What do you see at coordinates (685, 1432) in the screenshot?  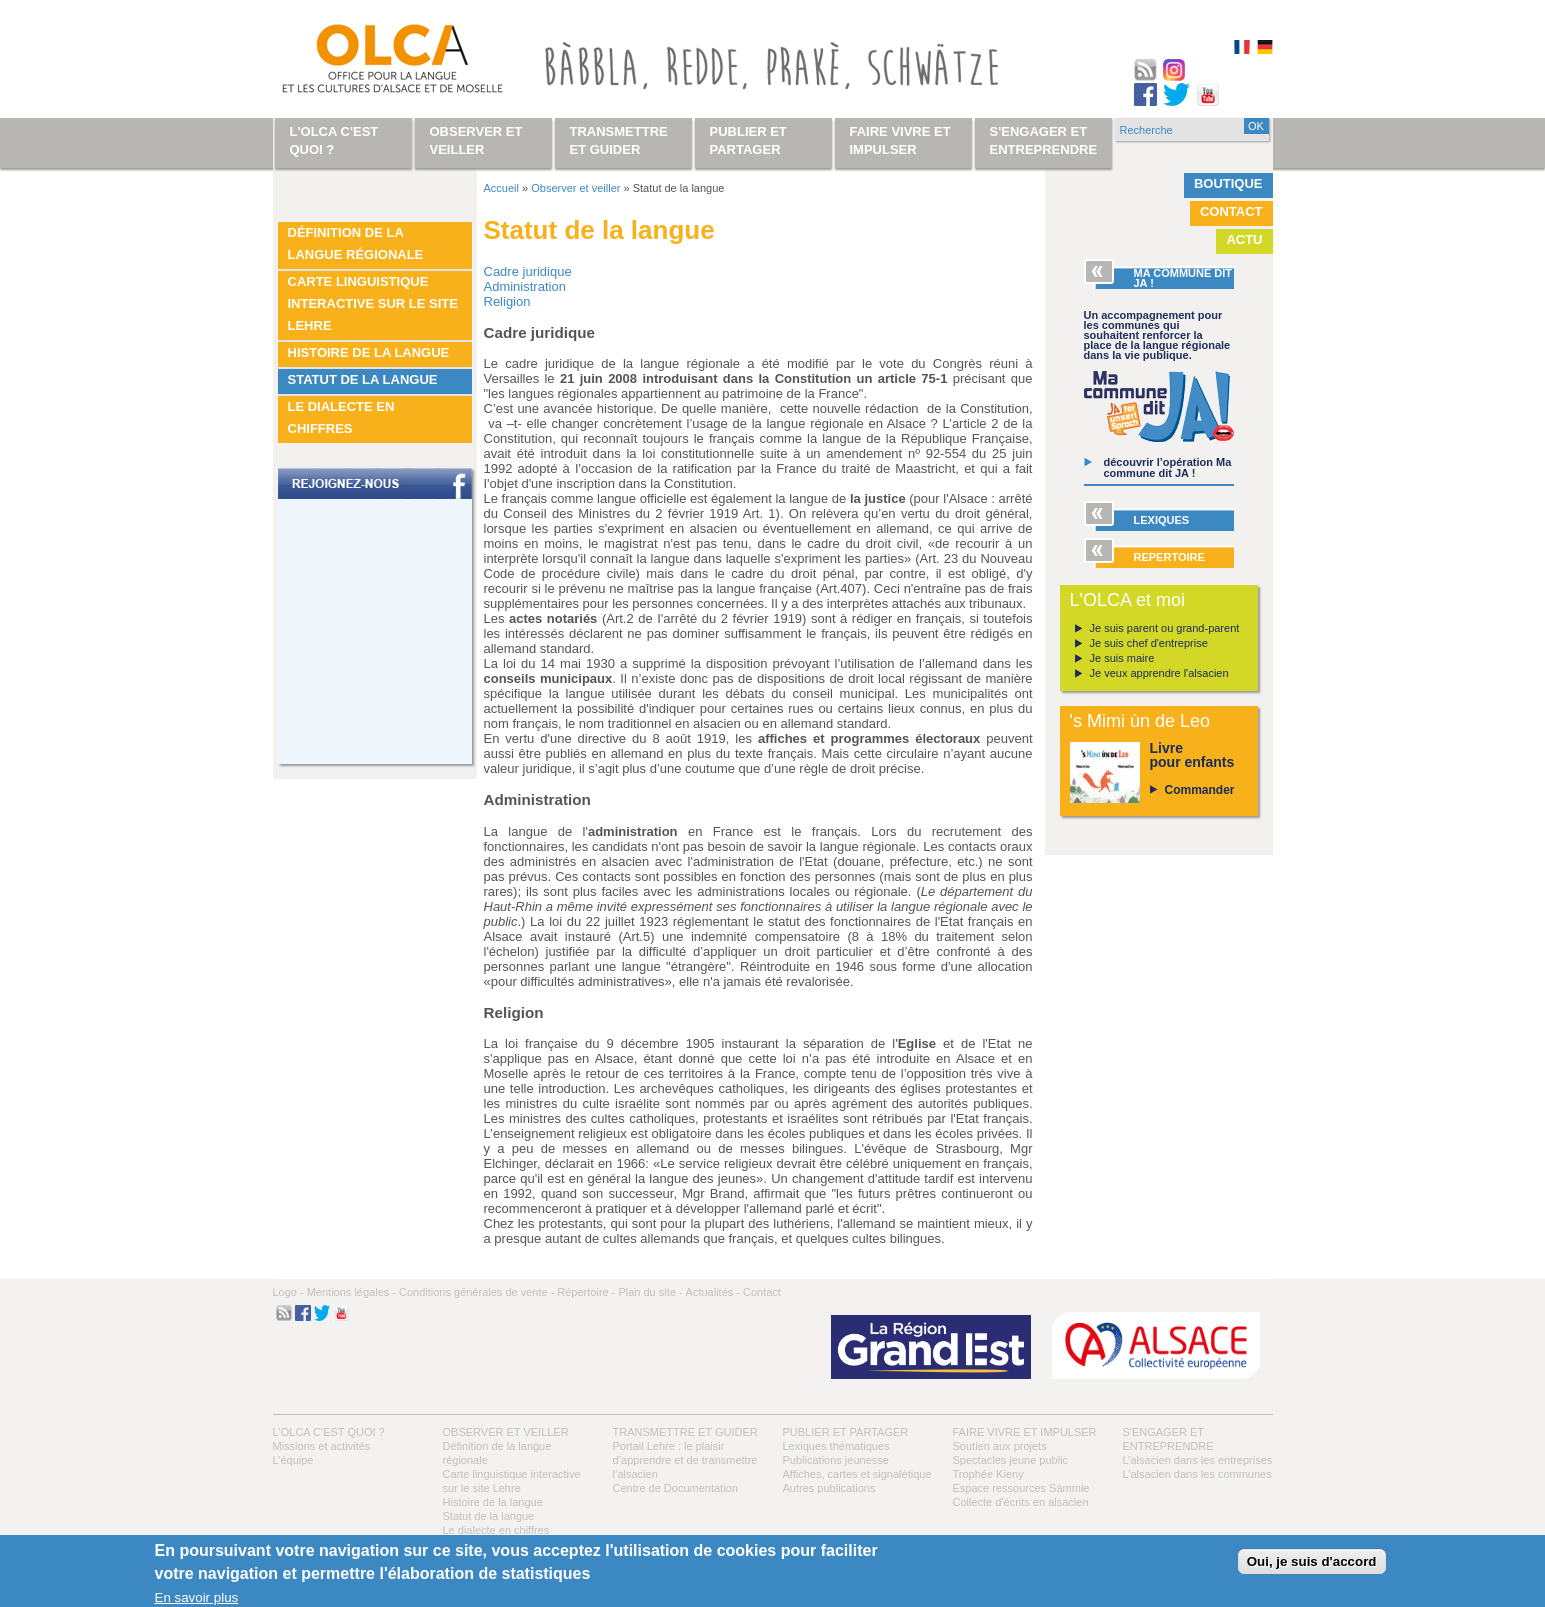 I see `Transmettre et guider` at bounding box center [685, 1432].